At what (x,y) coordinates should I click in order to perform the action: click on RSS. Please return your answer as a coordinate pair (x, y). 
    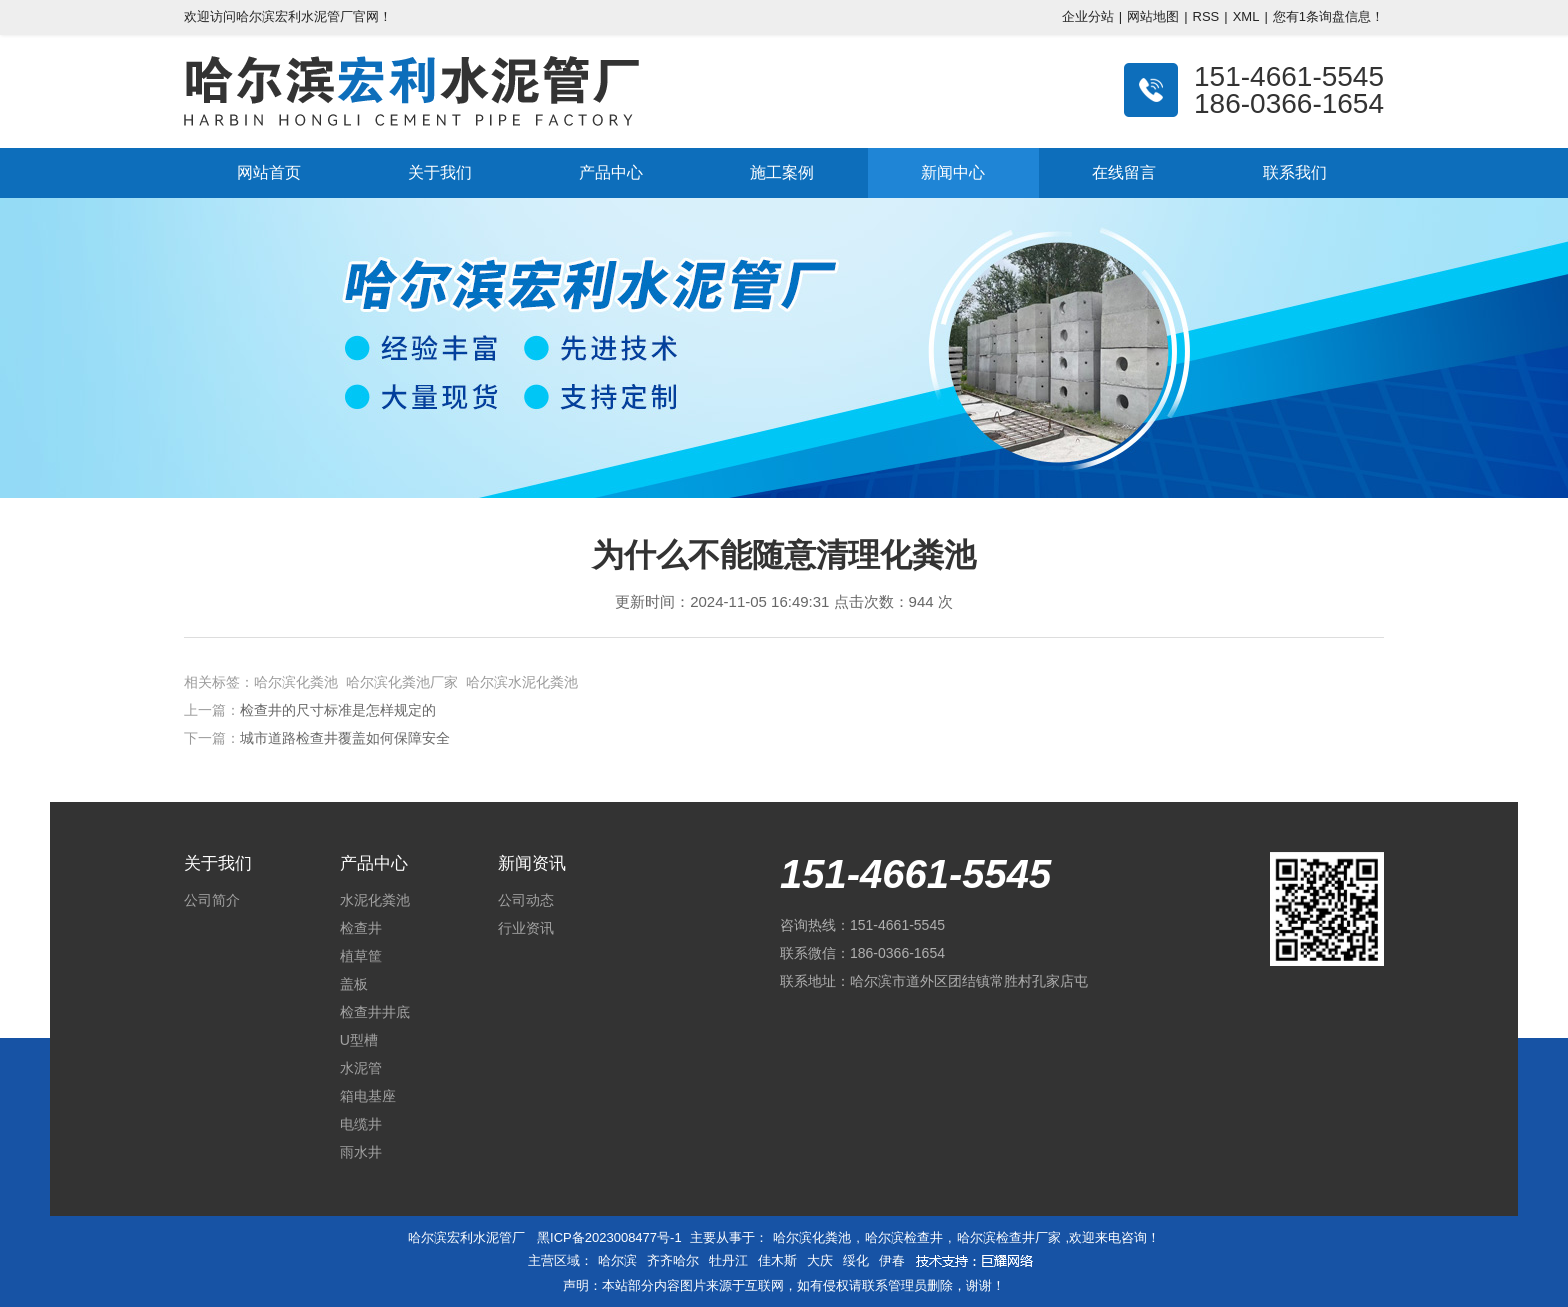
    Looking at the image, I should click on (1206, 16).